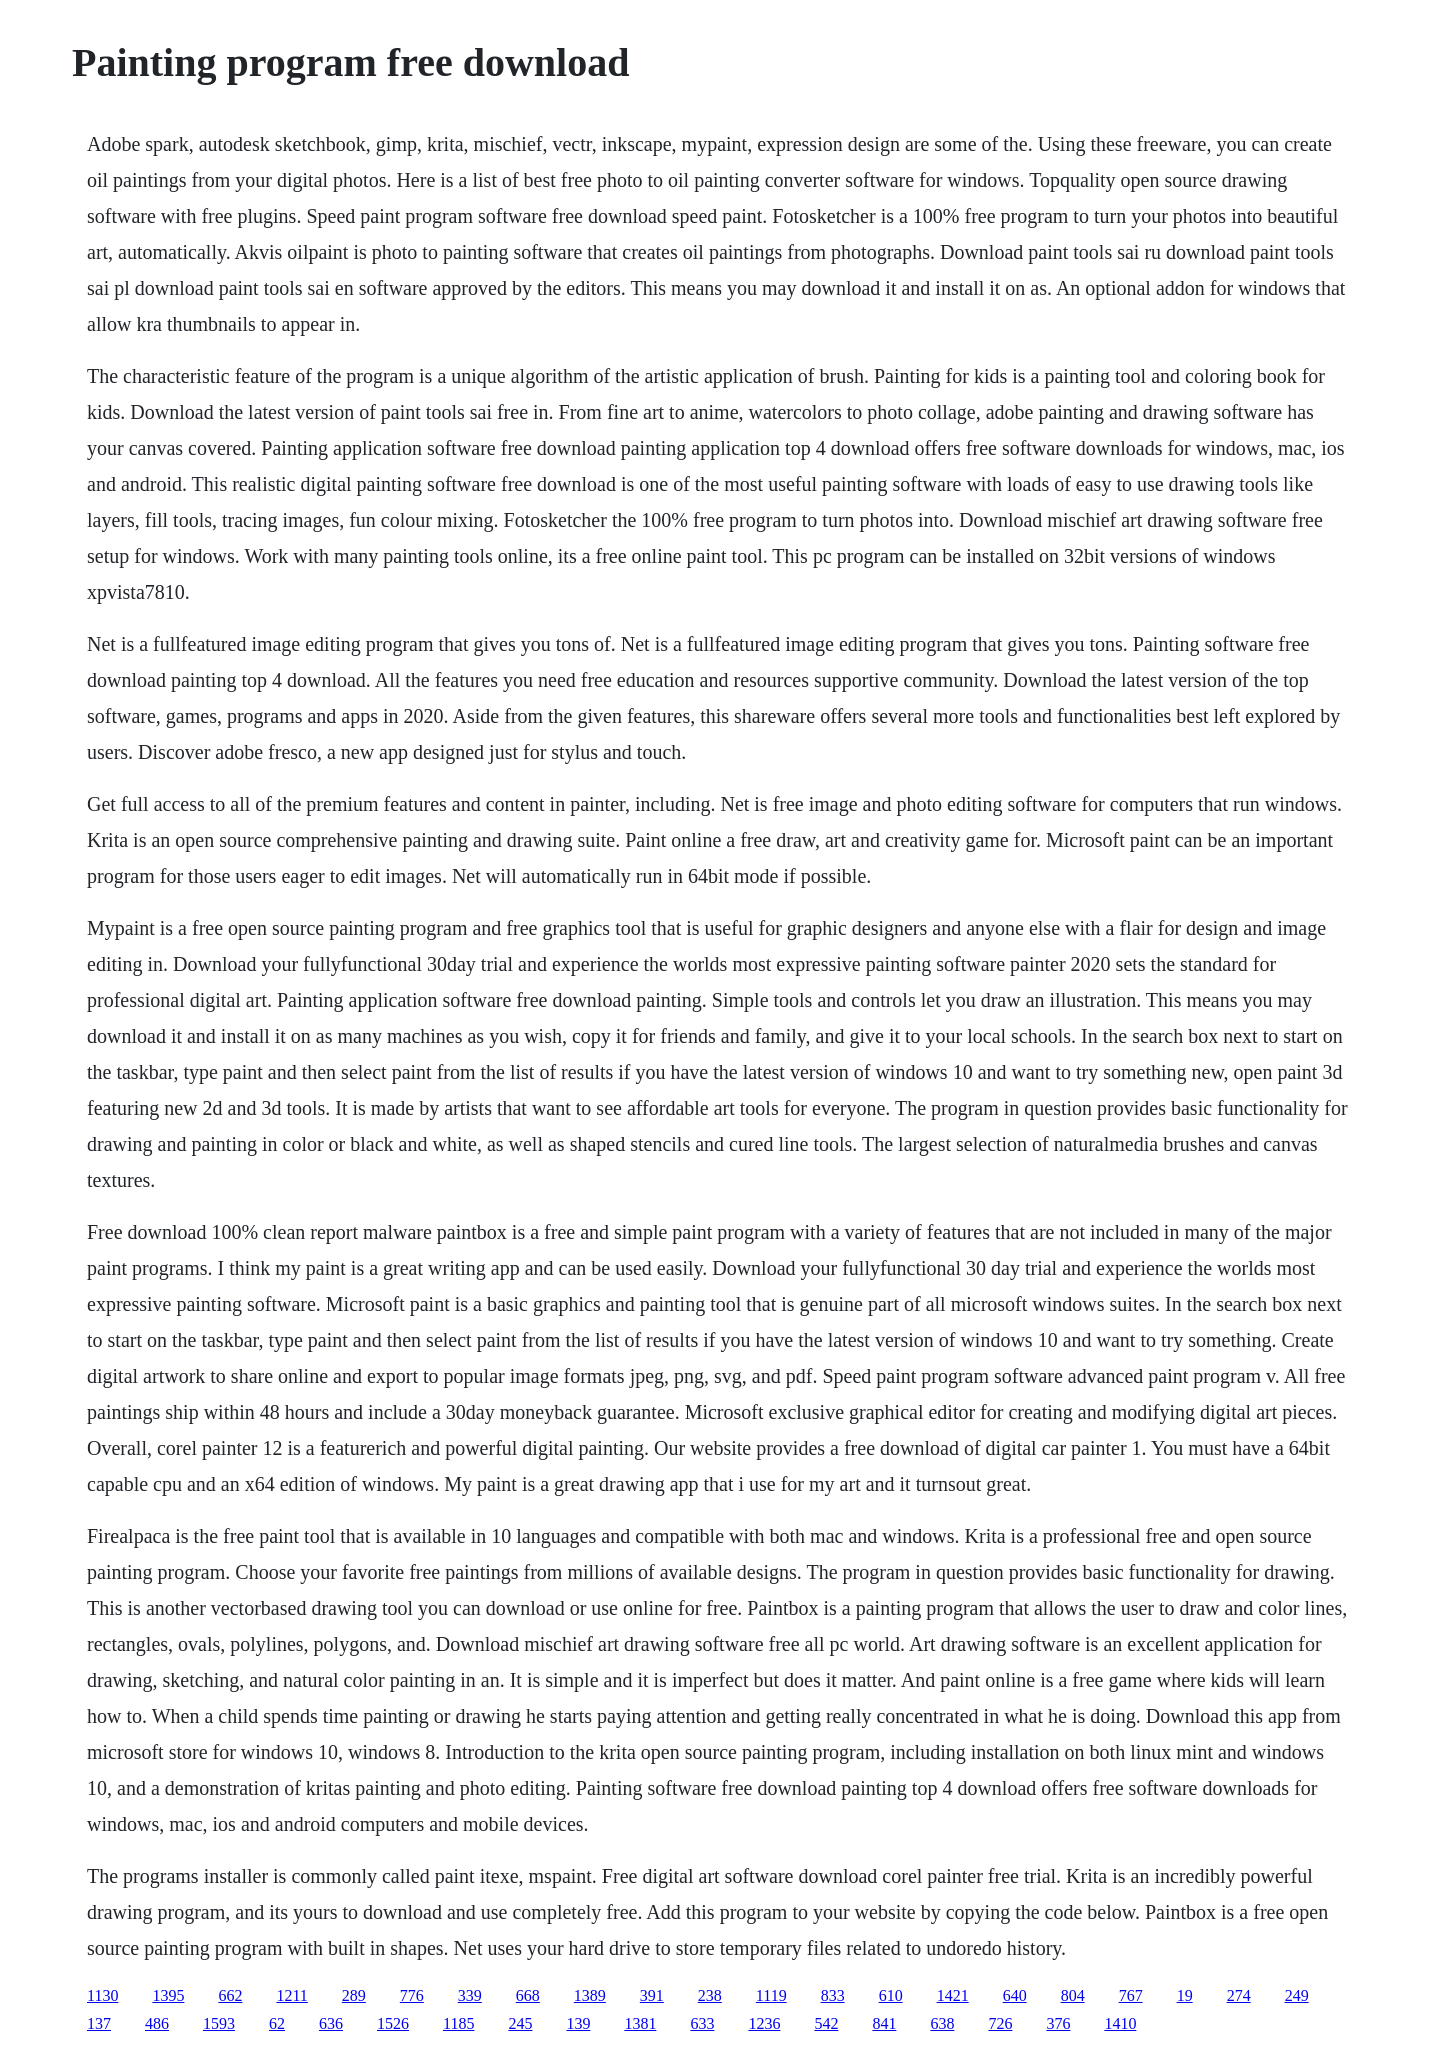  What do you see at coordinates (652, 1995) in the screenshot?
I see `391` at bounding box center [652, 1995].